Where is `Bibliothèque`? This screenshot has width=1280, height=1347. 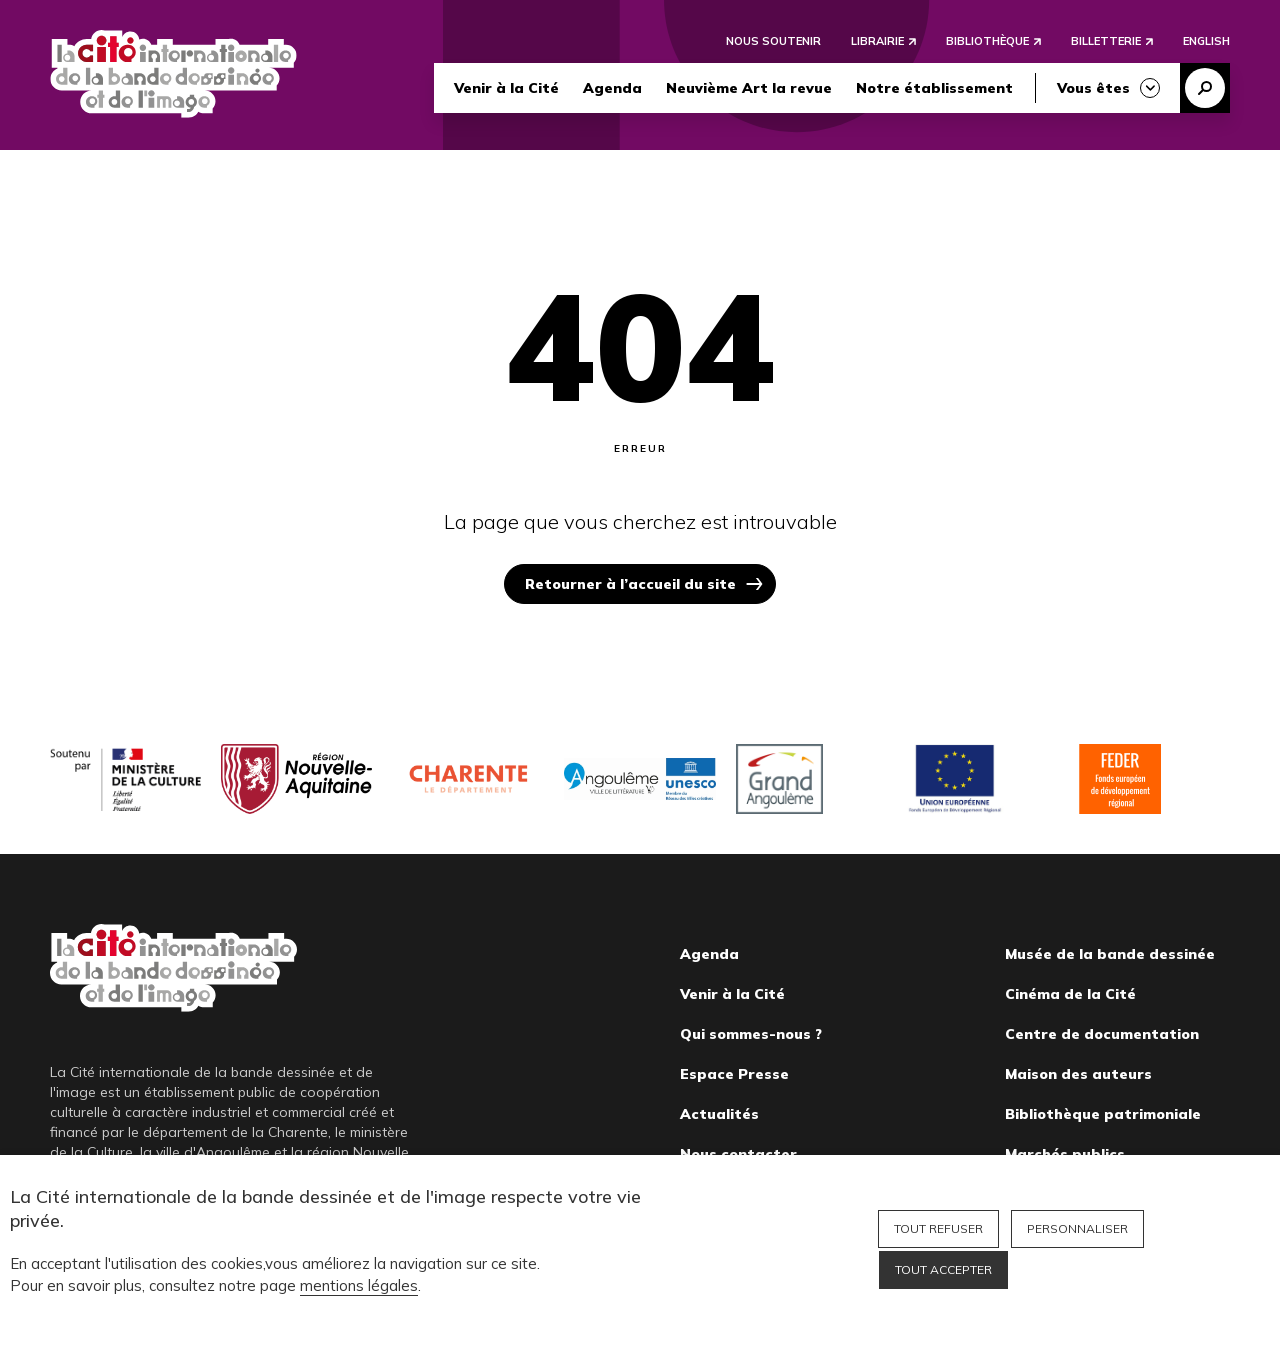
Bibliothèque is located at coordinates (987, 42).